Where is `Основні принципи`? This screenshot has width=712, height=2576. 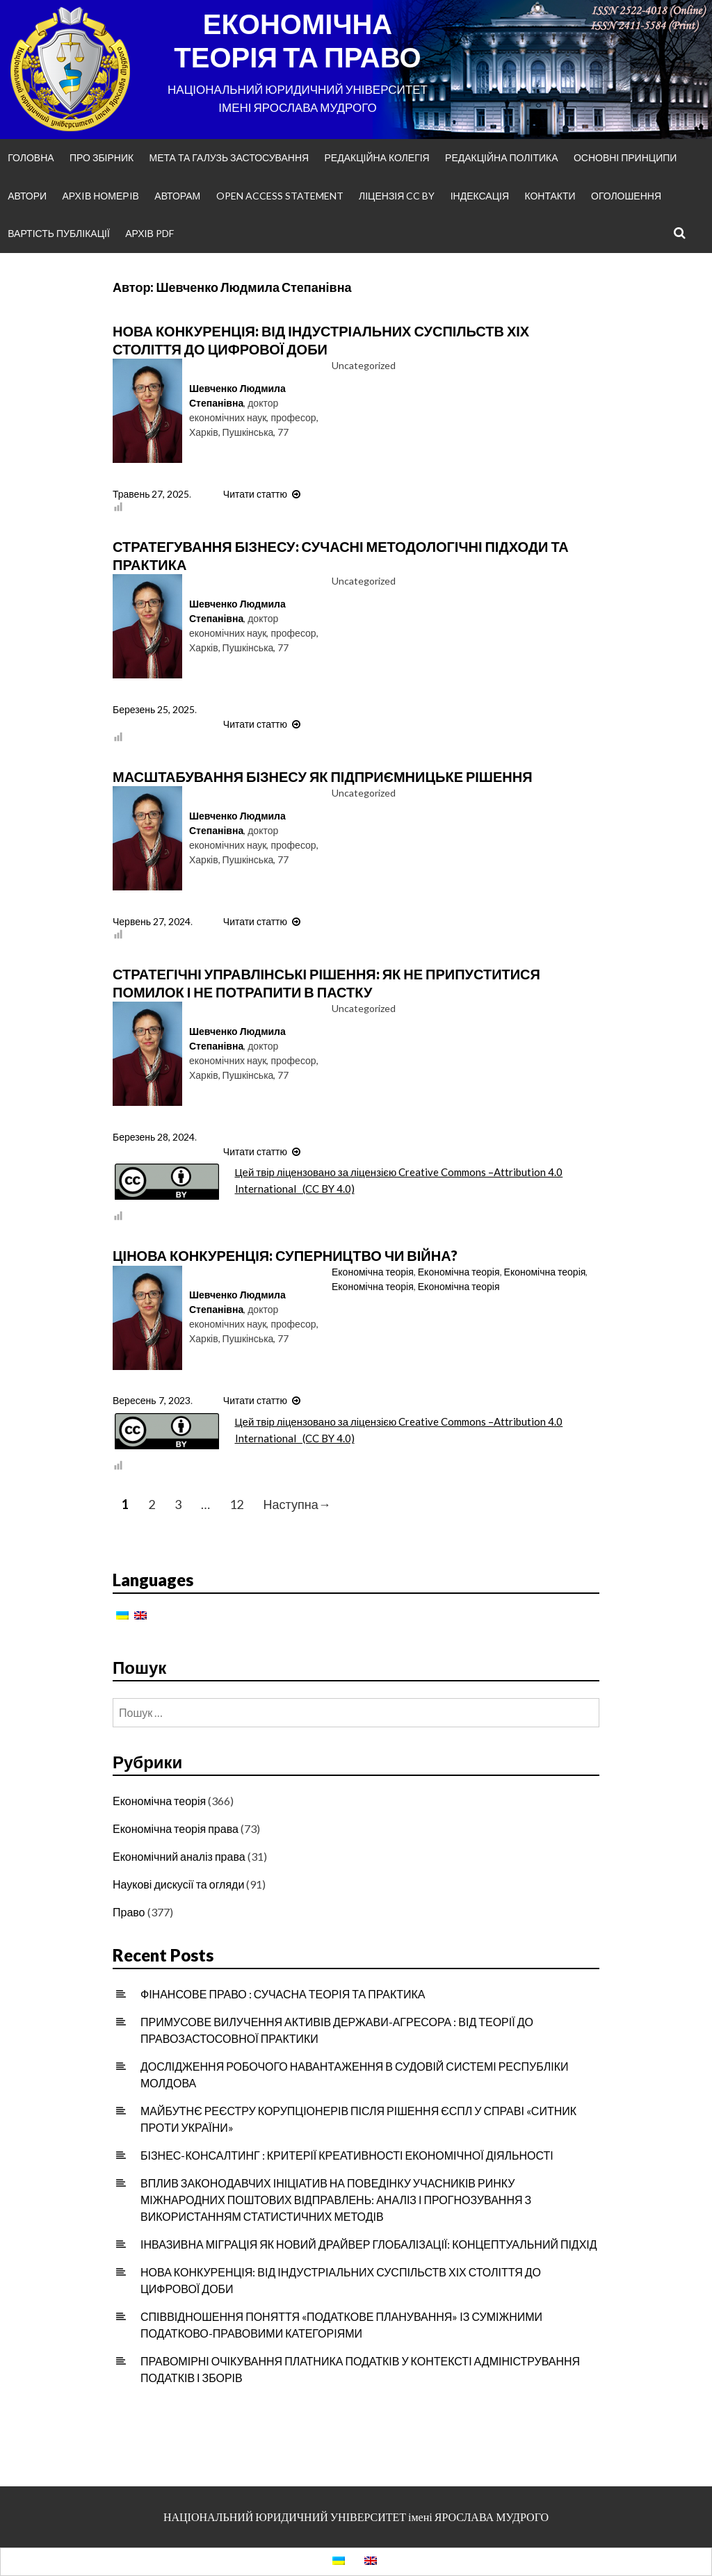
Основні принципи is located at coordinates (625, 157).